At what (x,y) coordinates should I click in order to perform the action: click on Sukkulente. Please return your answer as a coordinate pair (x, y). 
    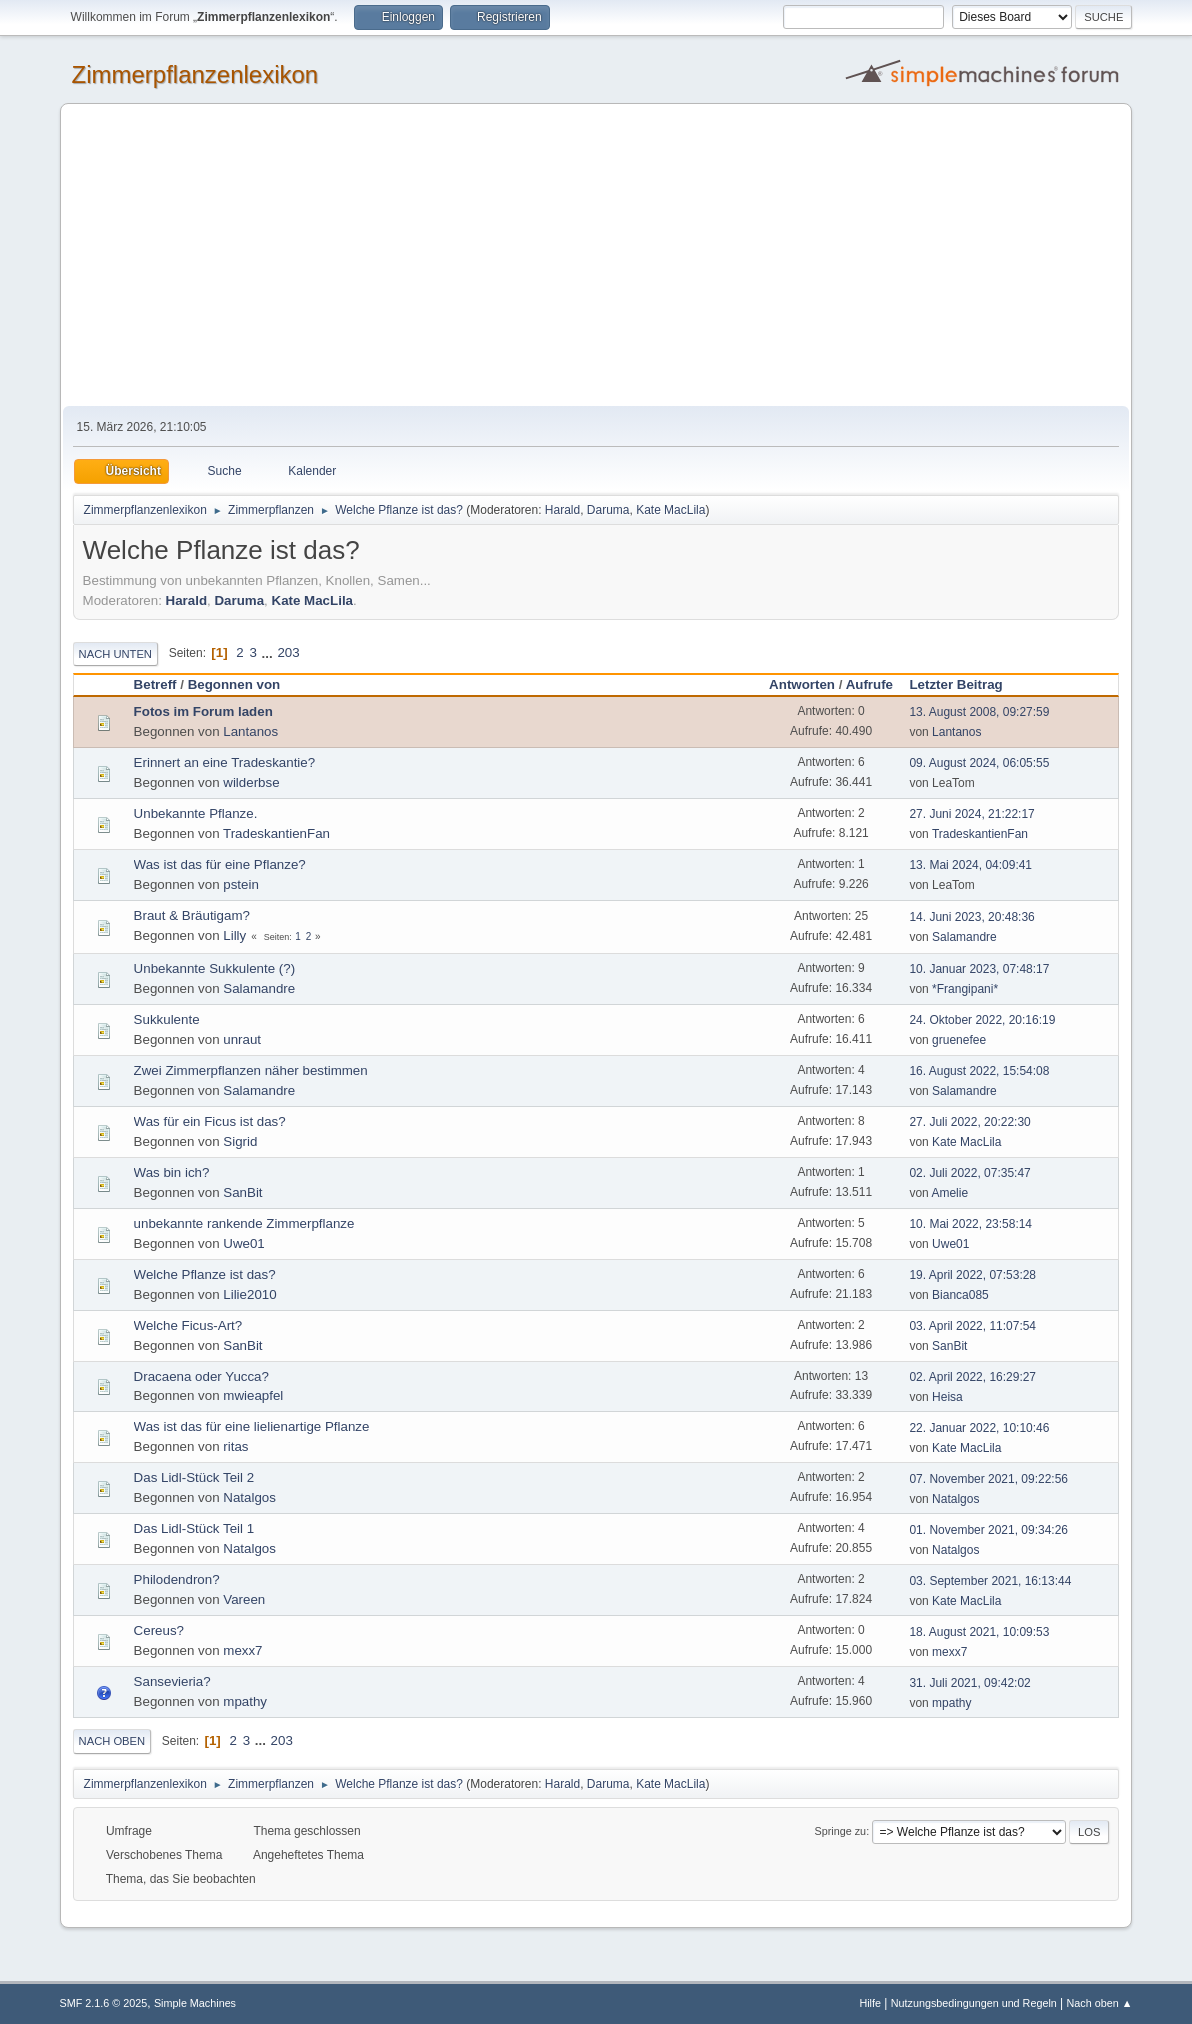
    Looking at the image, I should click on (167, 1019).